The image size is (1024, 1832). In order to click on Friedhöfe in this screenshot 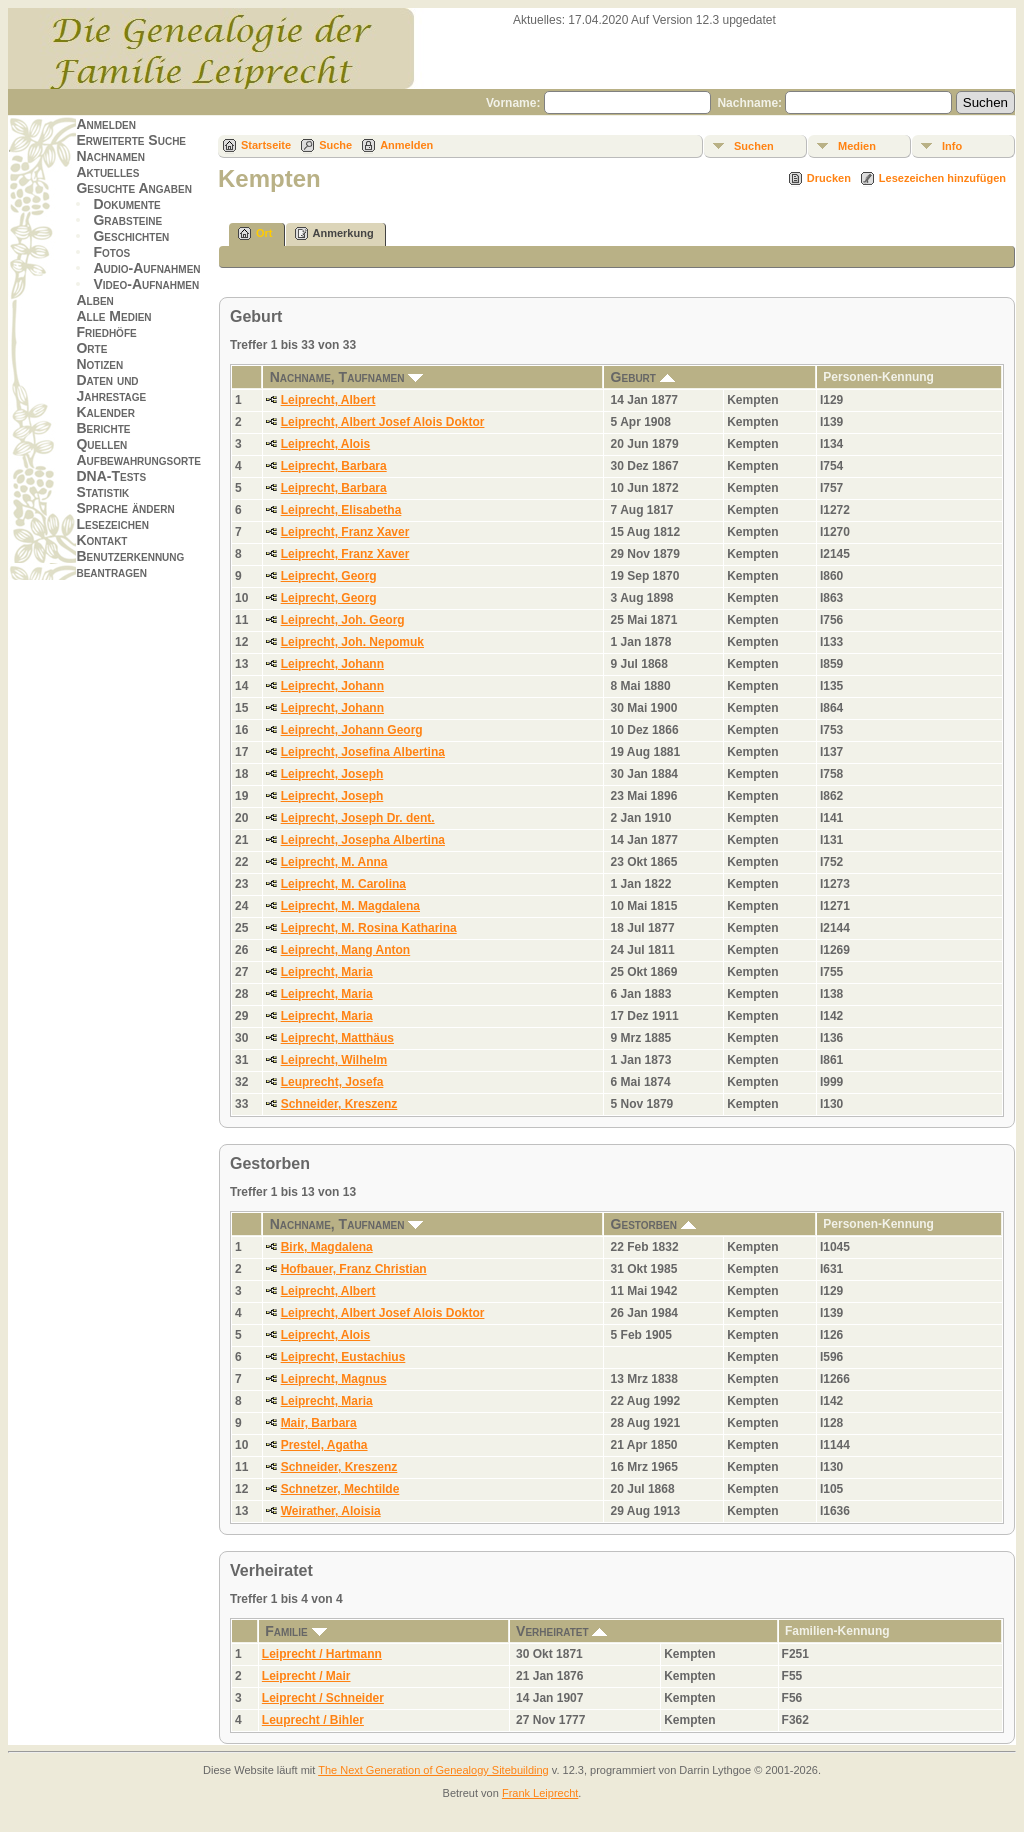, I will do `click(106, 332)`.